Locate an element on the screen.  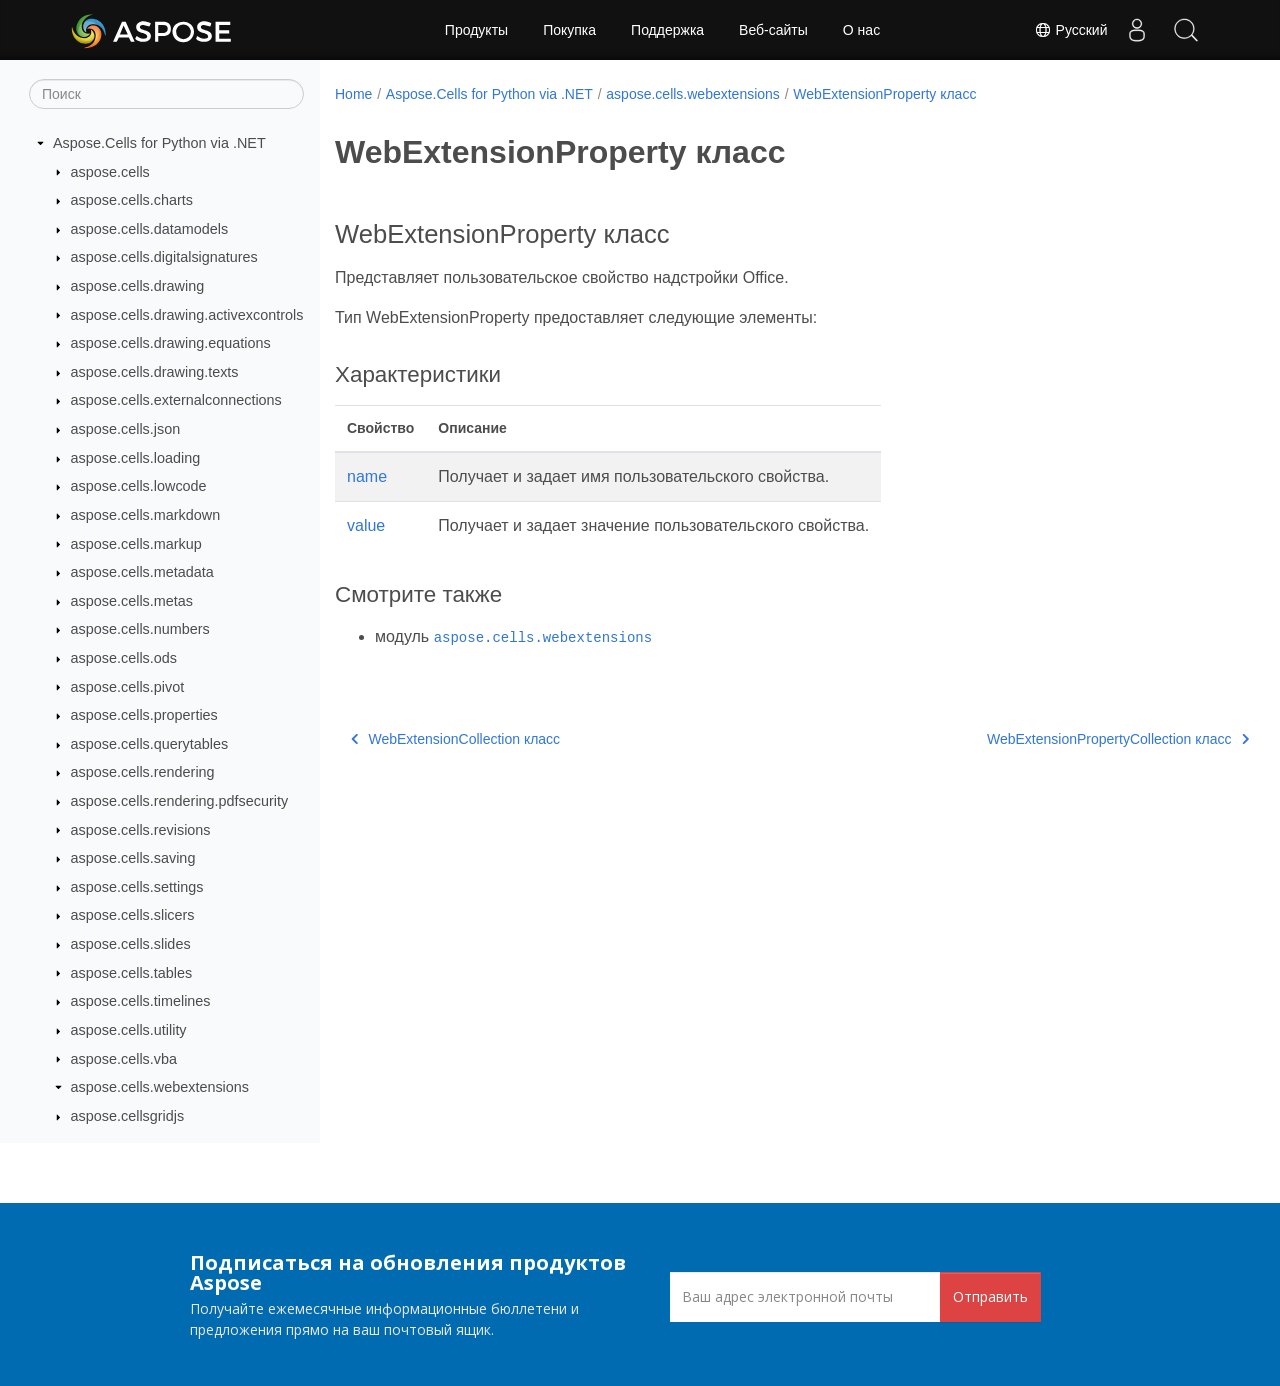
aspose.cells.slicers is located at coordinates (133, 915).